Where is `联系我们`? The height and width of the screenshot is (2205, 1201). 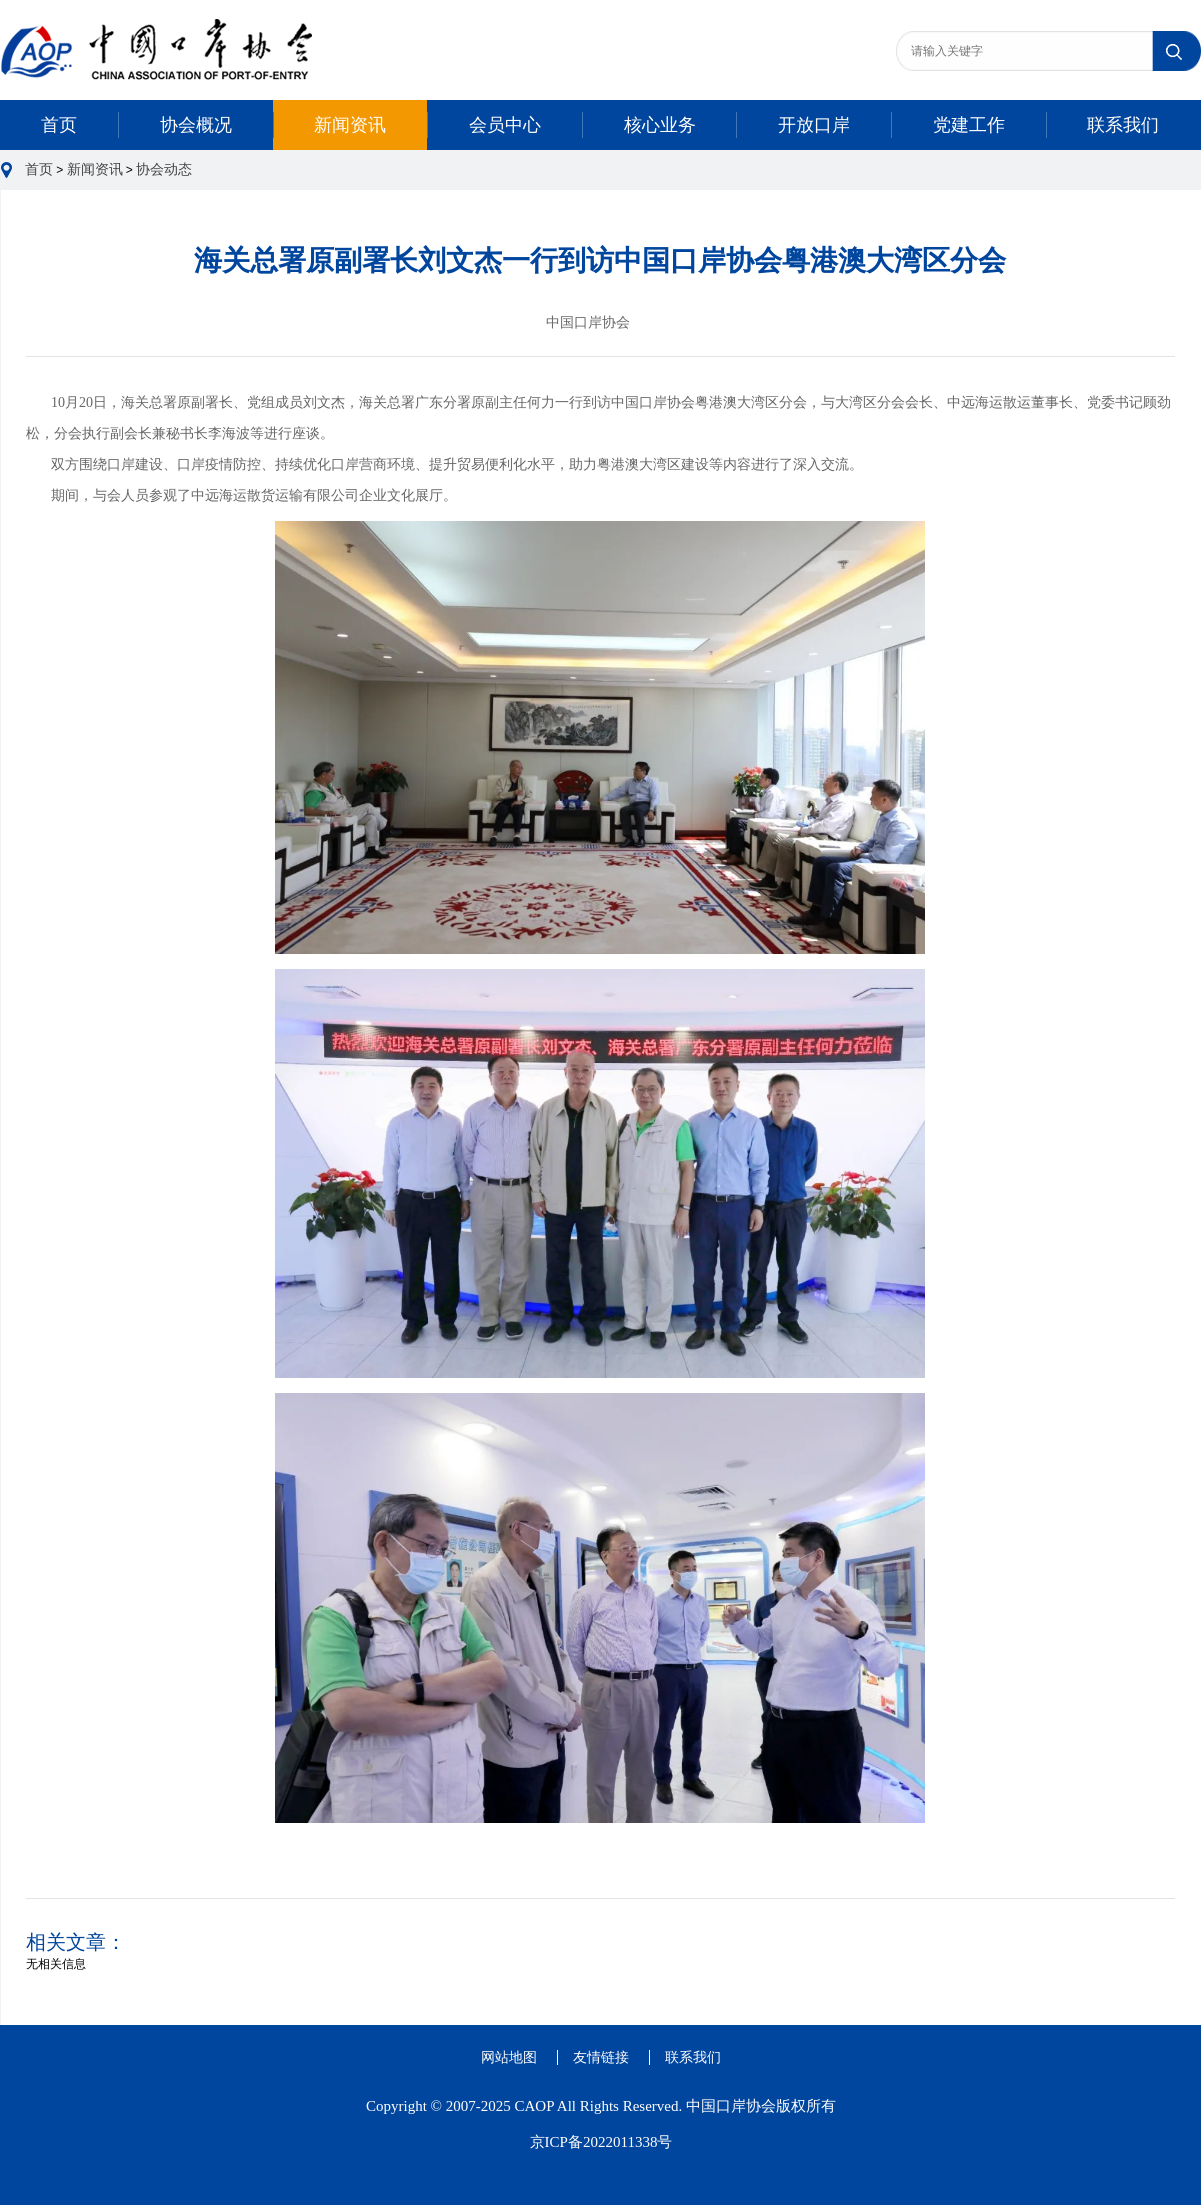
联系我们 is located at coordinates (1123, 125).